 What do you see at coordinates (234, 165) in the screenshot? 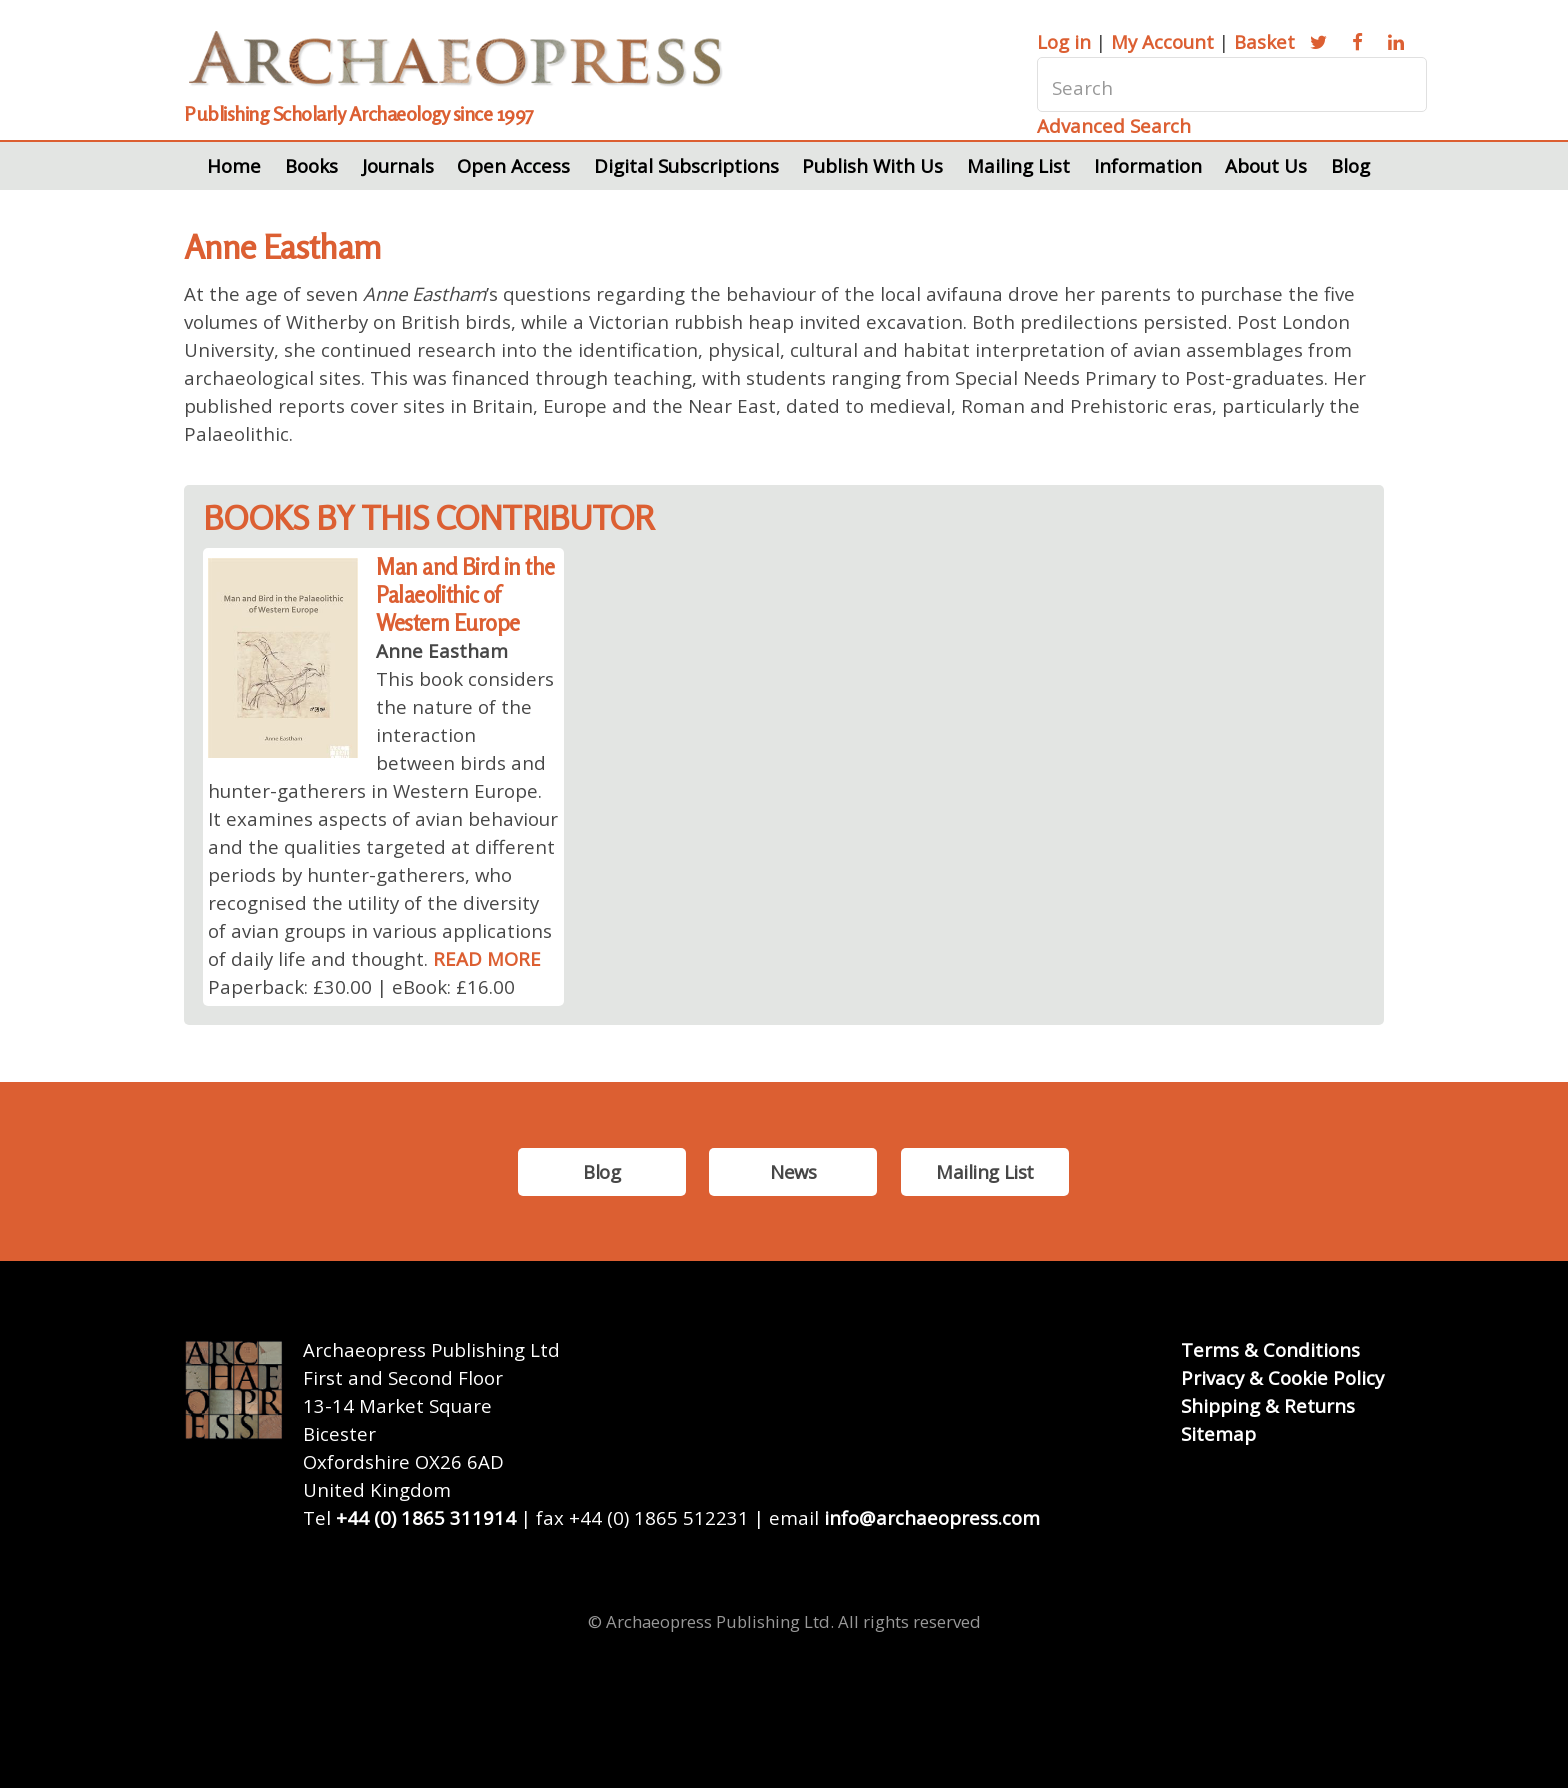
I see `Home` at bounding box center [234, 165].